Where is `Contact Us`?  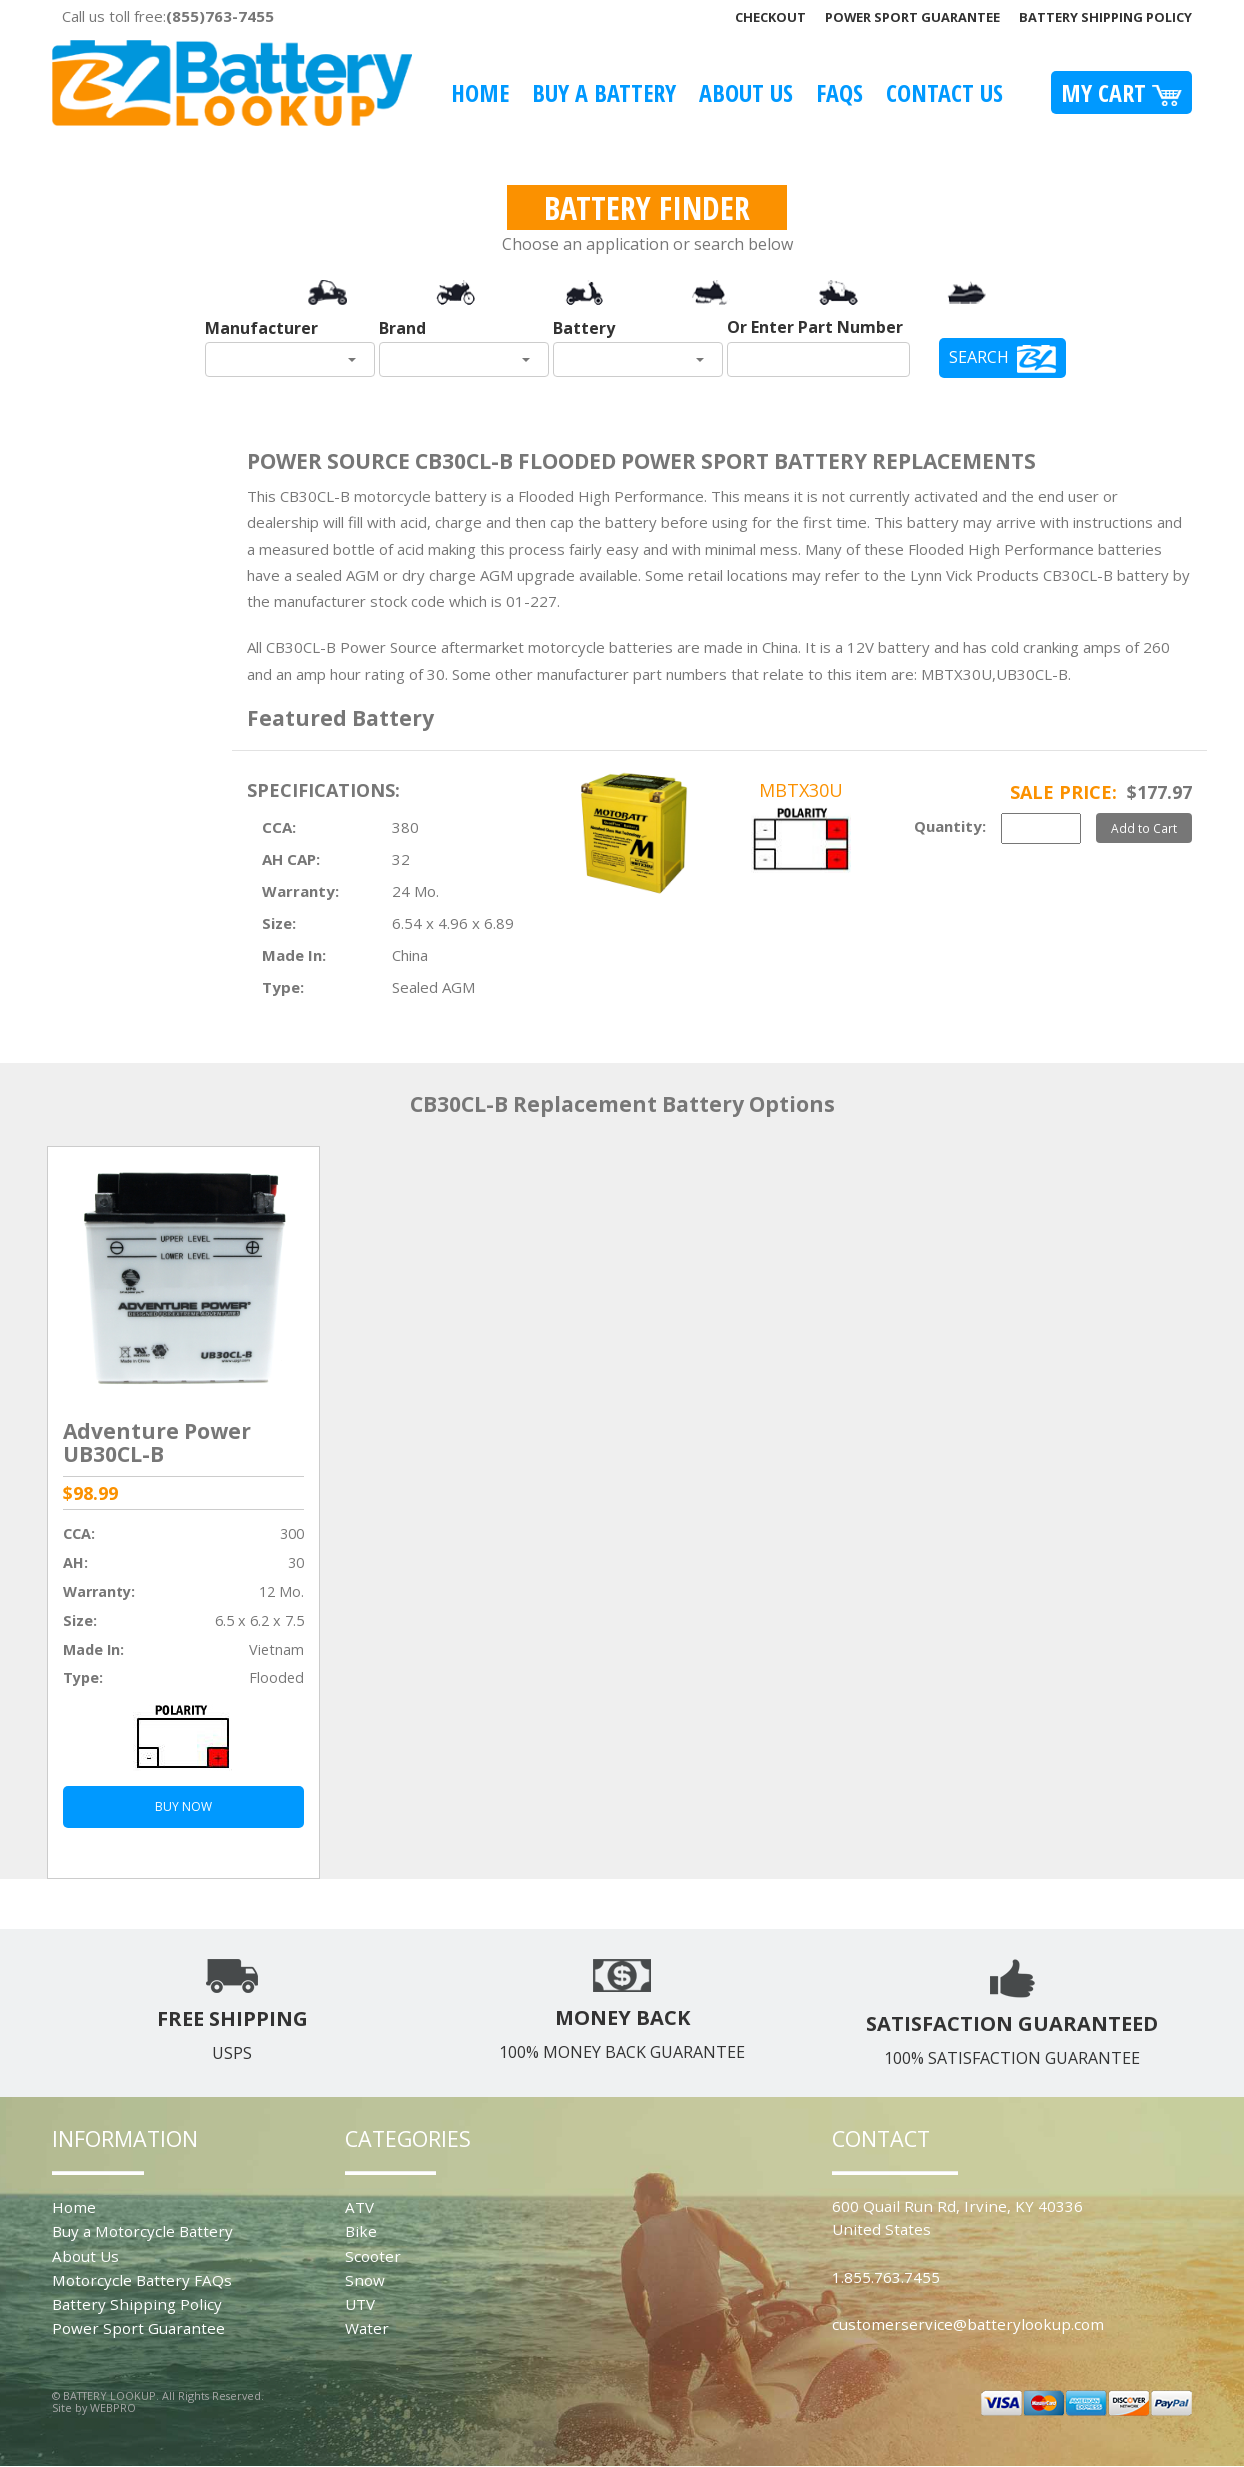 Contact Us is located at coordinates (944, 92).